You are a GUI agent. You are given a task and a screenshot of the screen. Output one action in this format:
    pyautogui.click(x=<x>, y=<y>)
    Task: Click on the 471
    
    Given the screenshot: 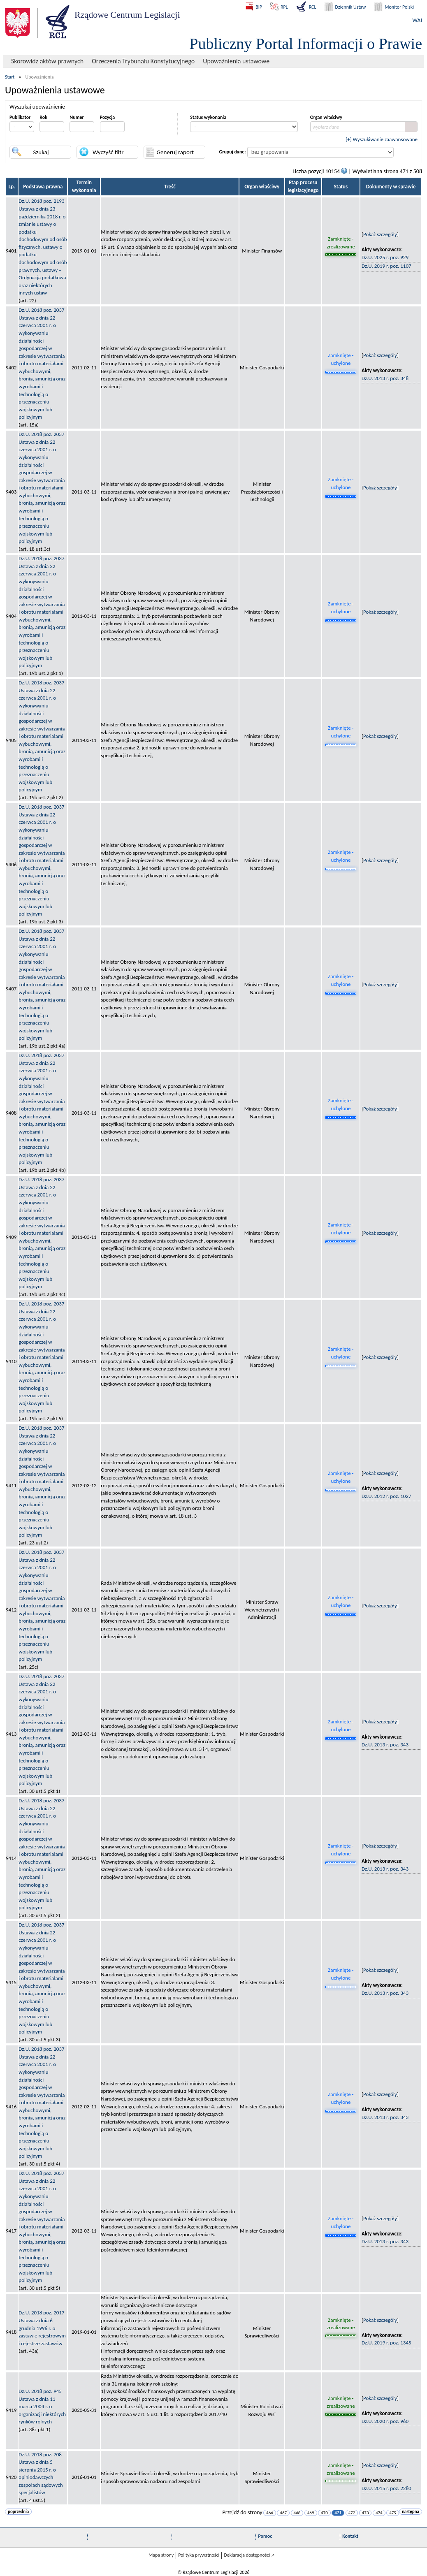 What is the action you would take?
    pyautogui.click(x=337, y=2513)
    